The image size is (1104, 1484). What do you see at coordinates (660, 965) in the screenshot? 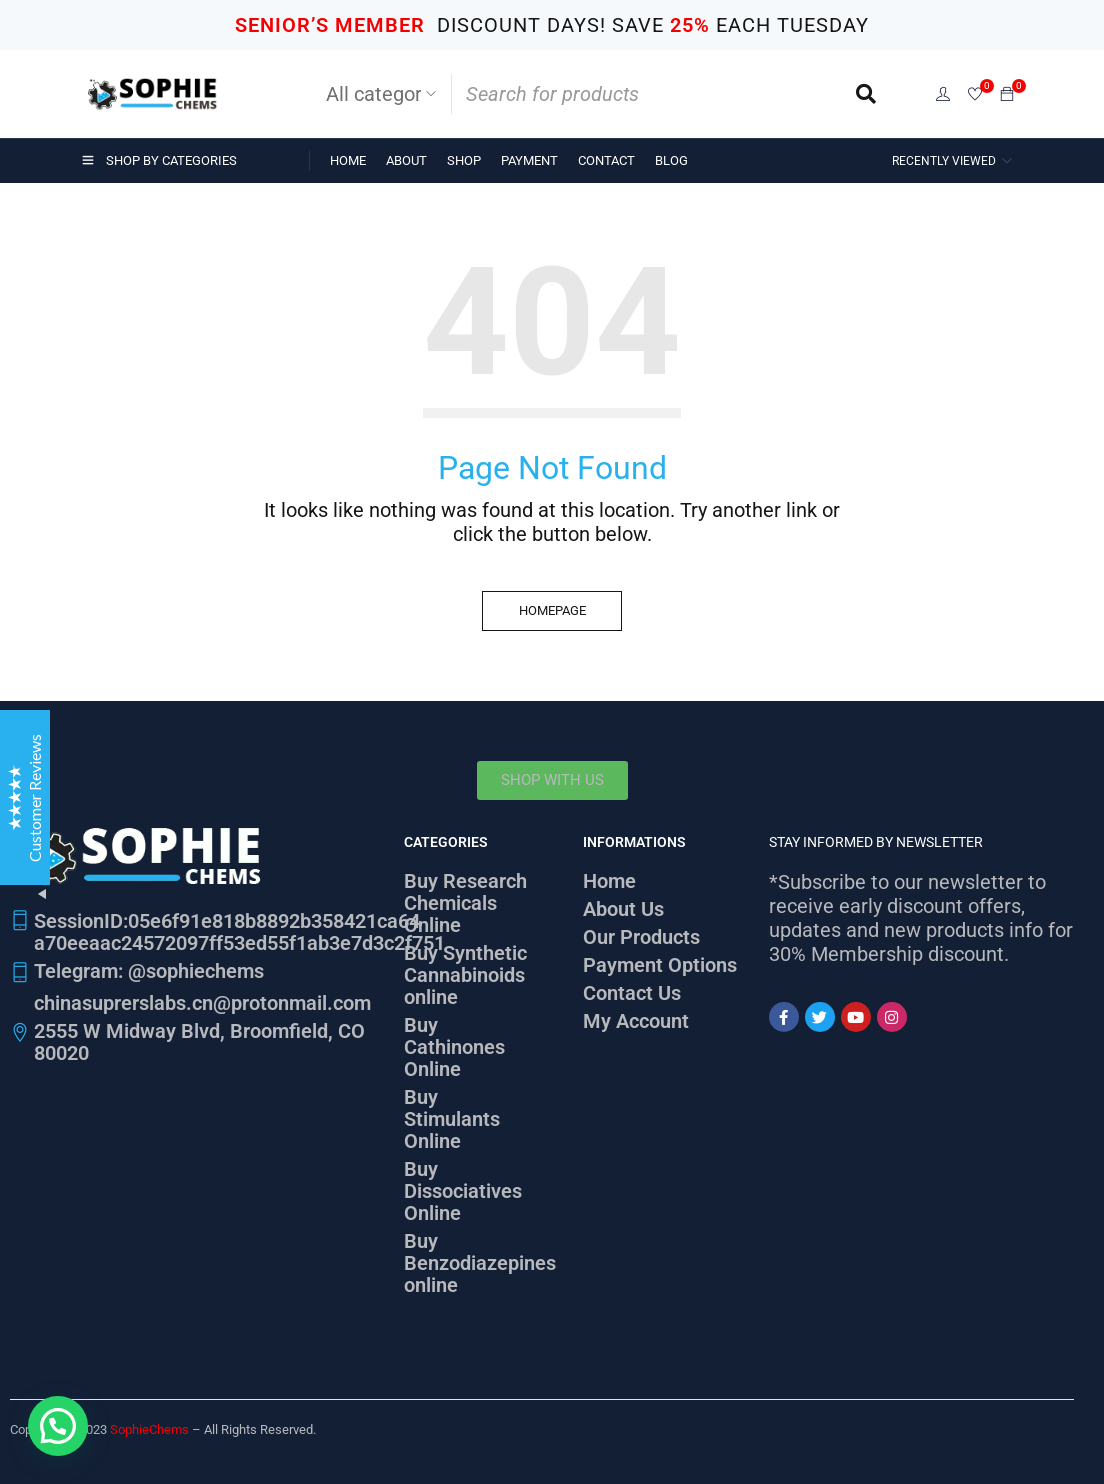
I see `Payment Options` at bounding box center [660, 965].